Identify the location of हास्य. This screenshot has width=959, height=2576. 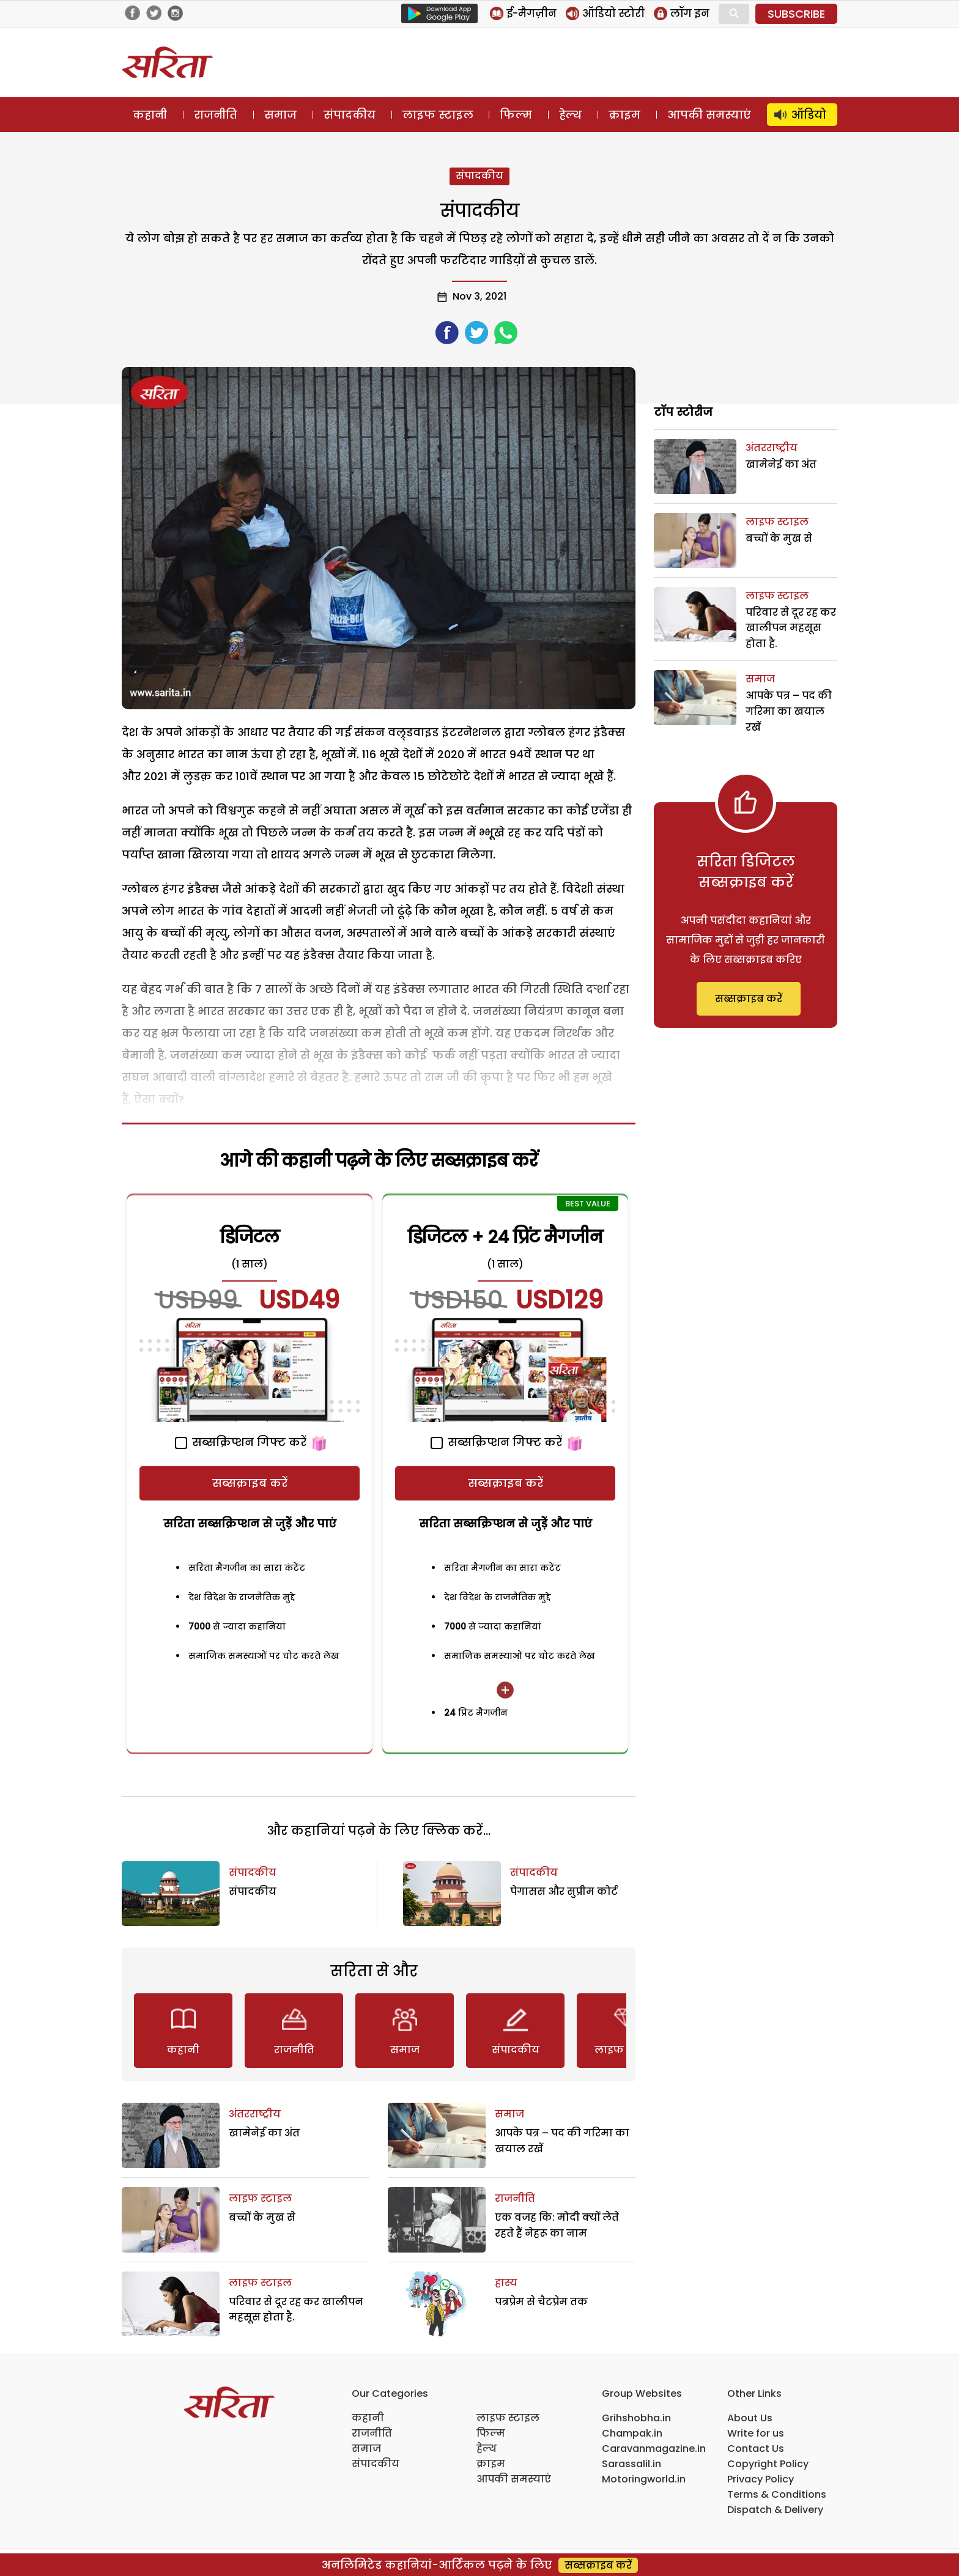
(506, 2283).